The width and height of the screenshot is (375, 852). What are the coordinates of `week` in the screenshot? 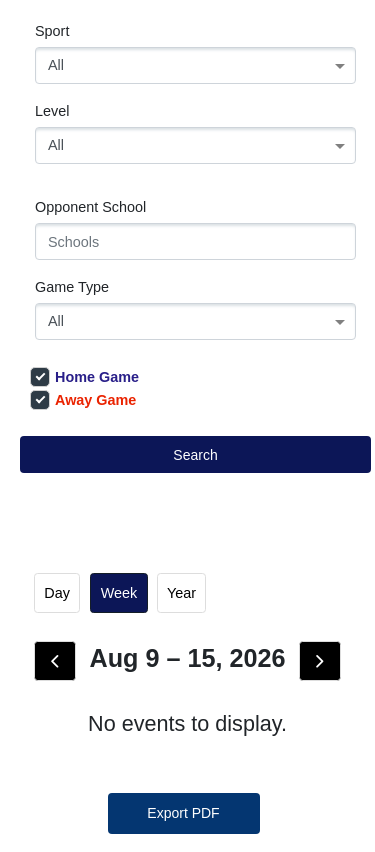 It's located at (119, 593).